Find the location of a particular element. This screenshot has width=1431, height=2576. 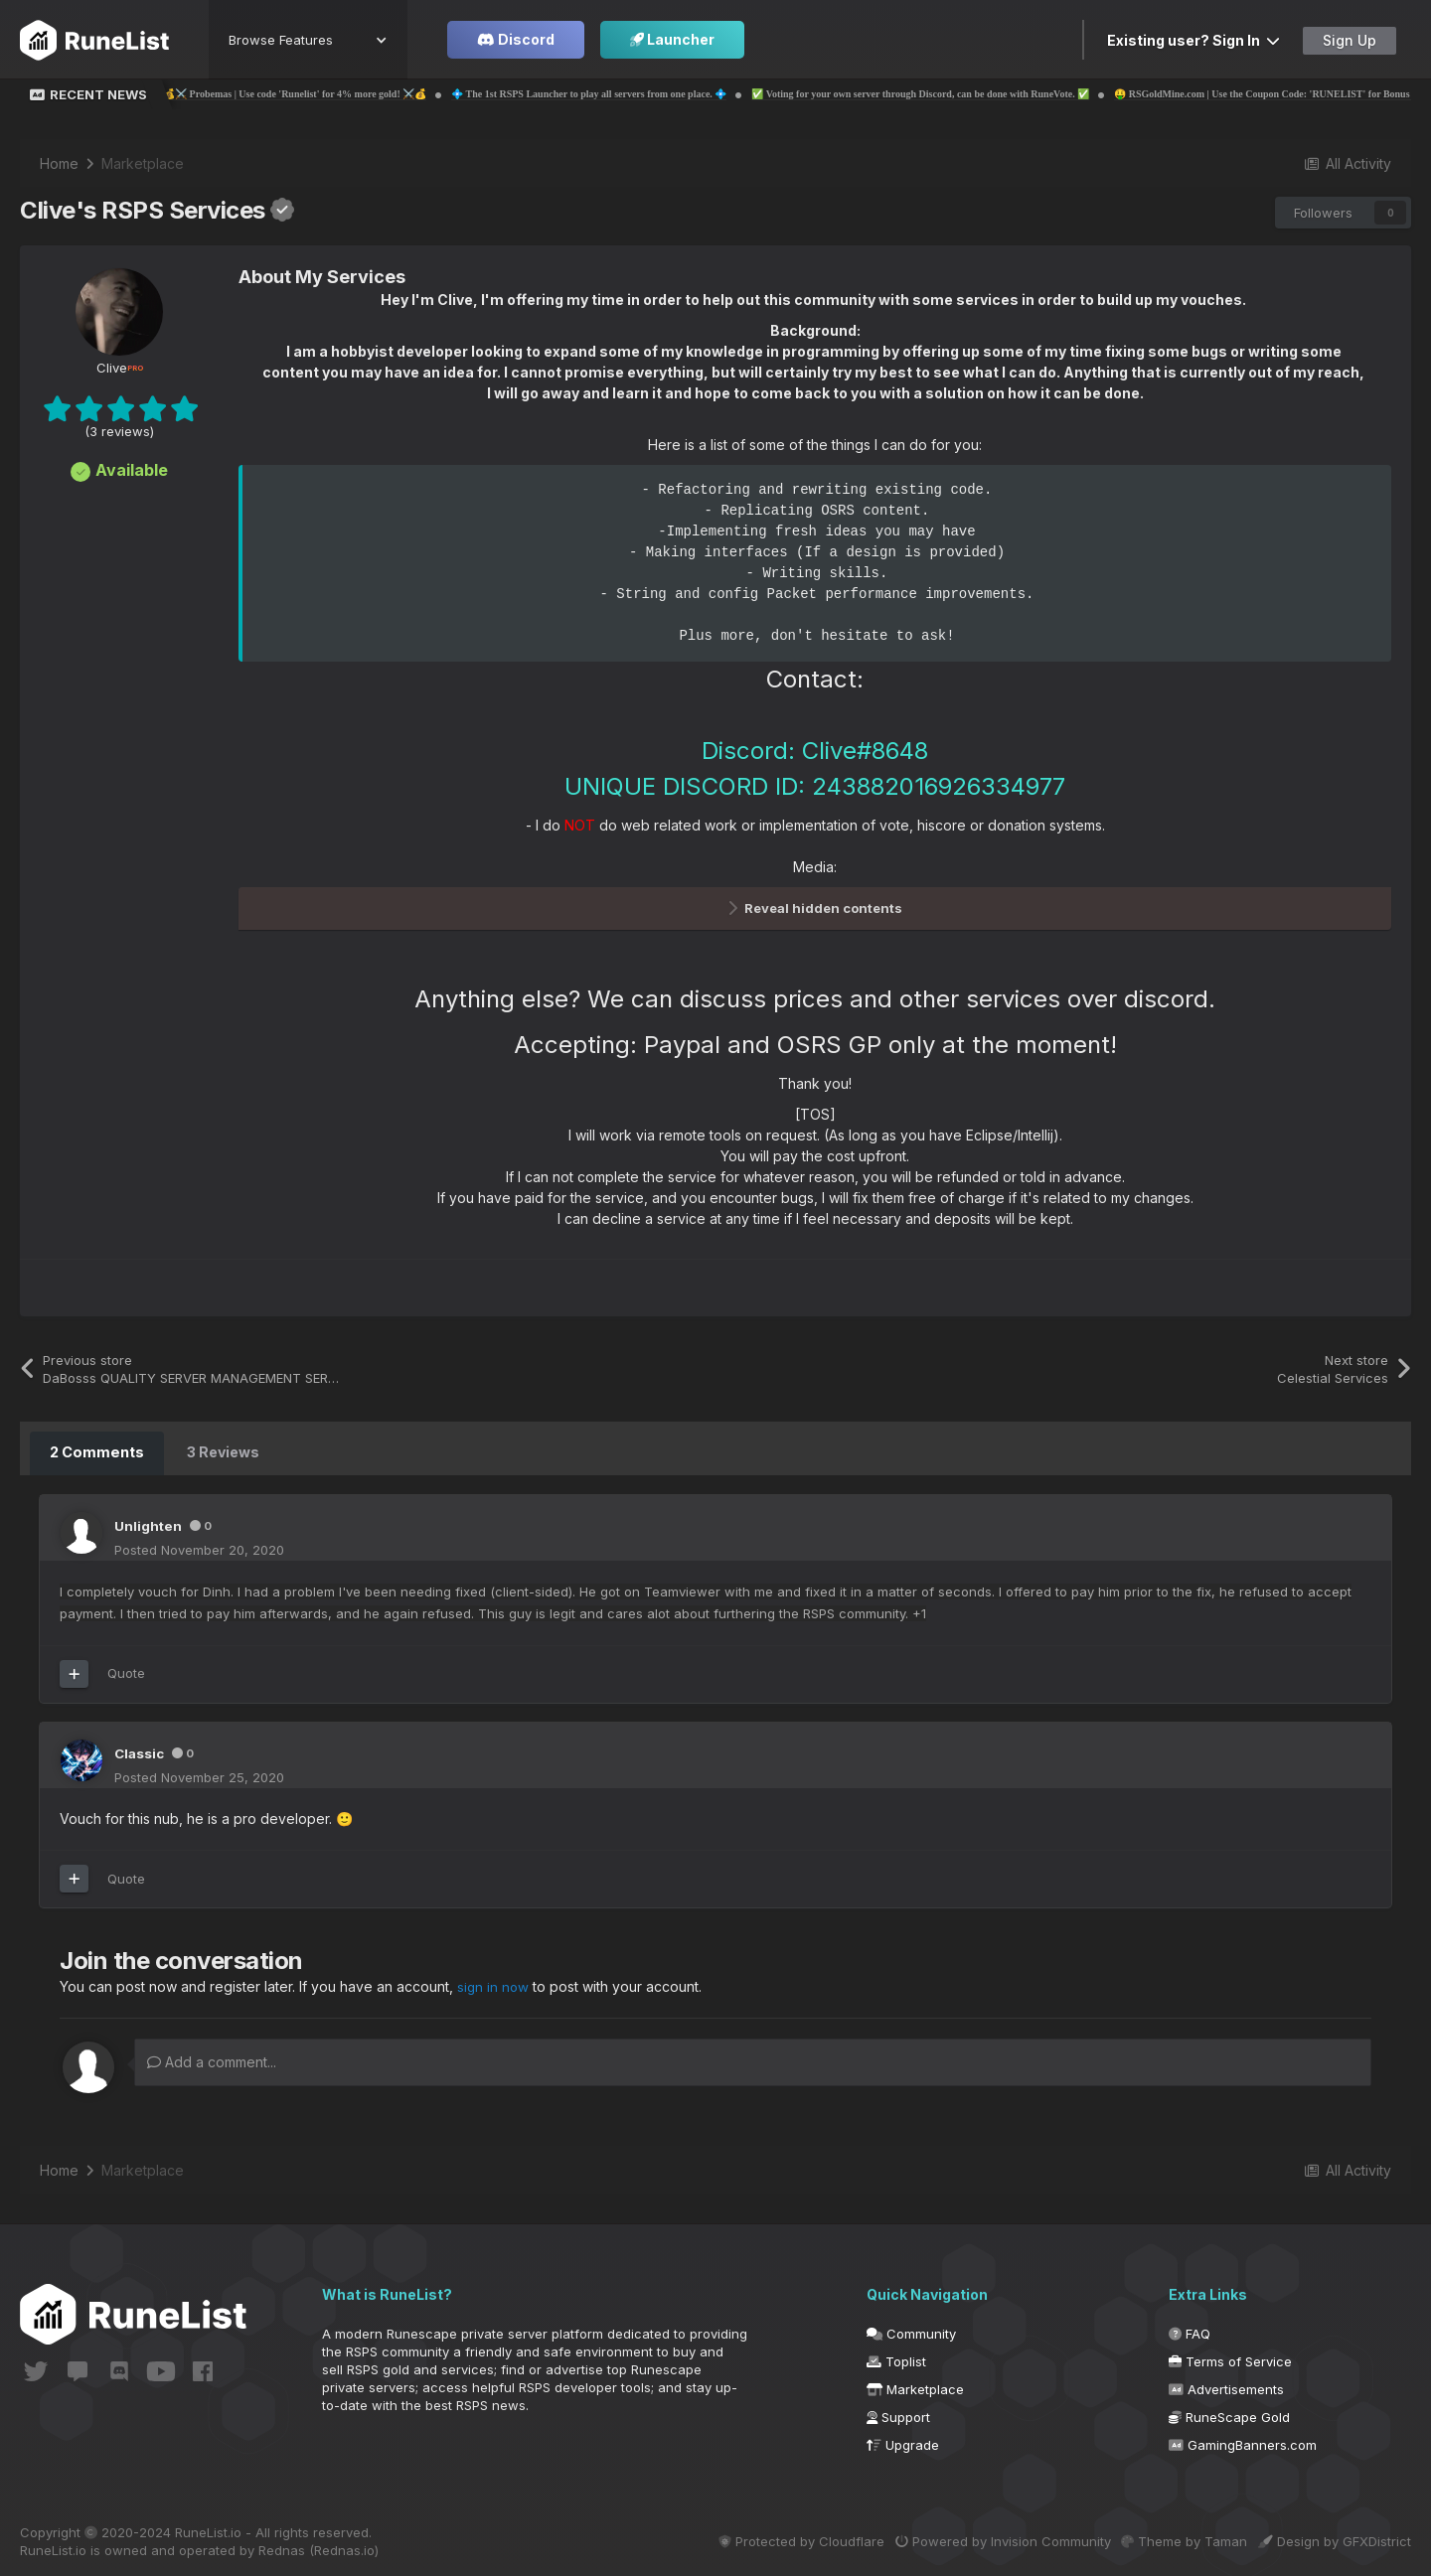

Quote is located at coordinates (126, 1672).